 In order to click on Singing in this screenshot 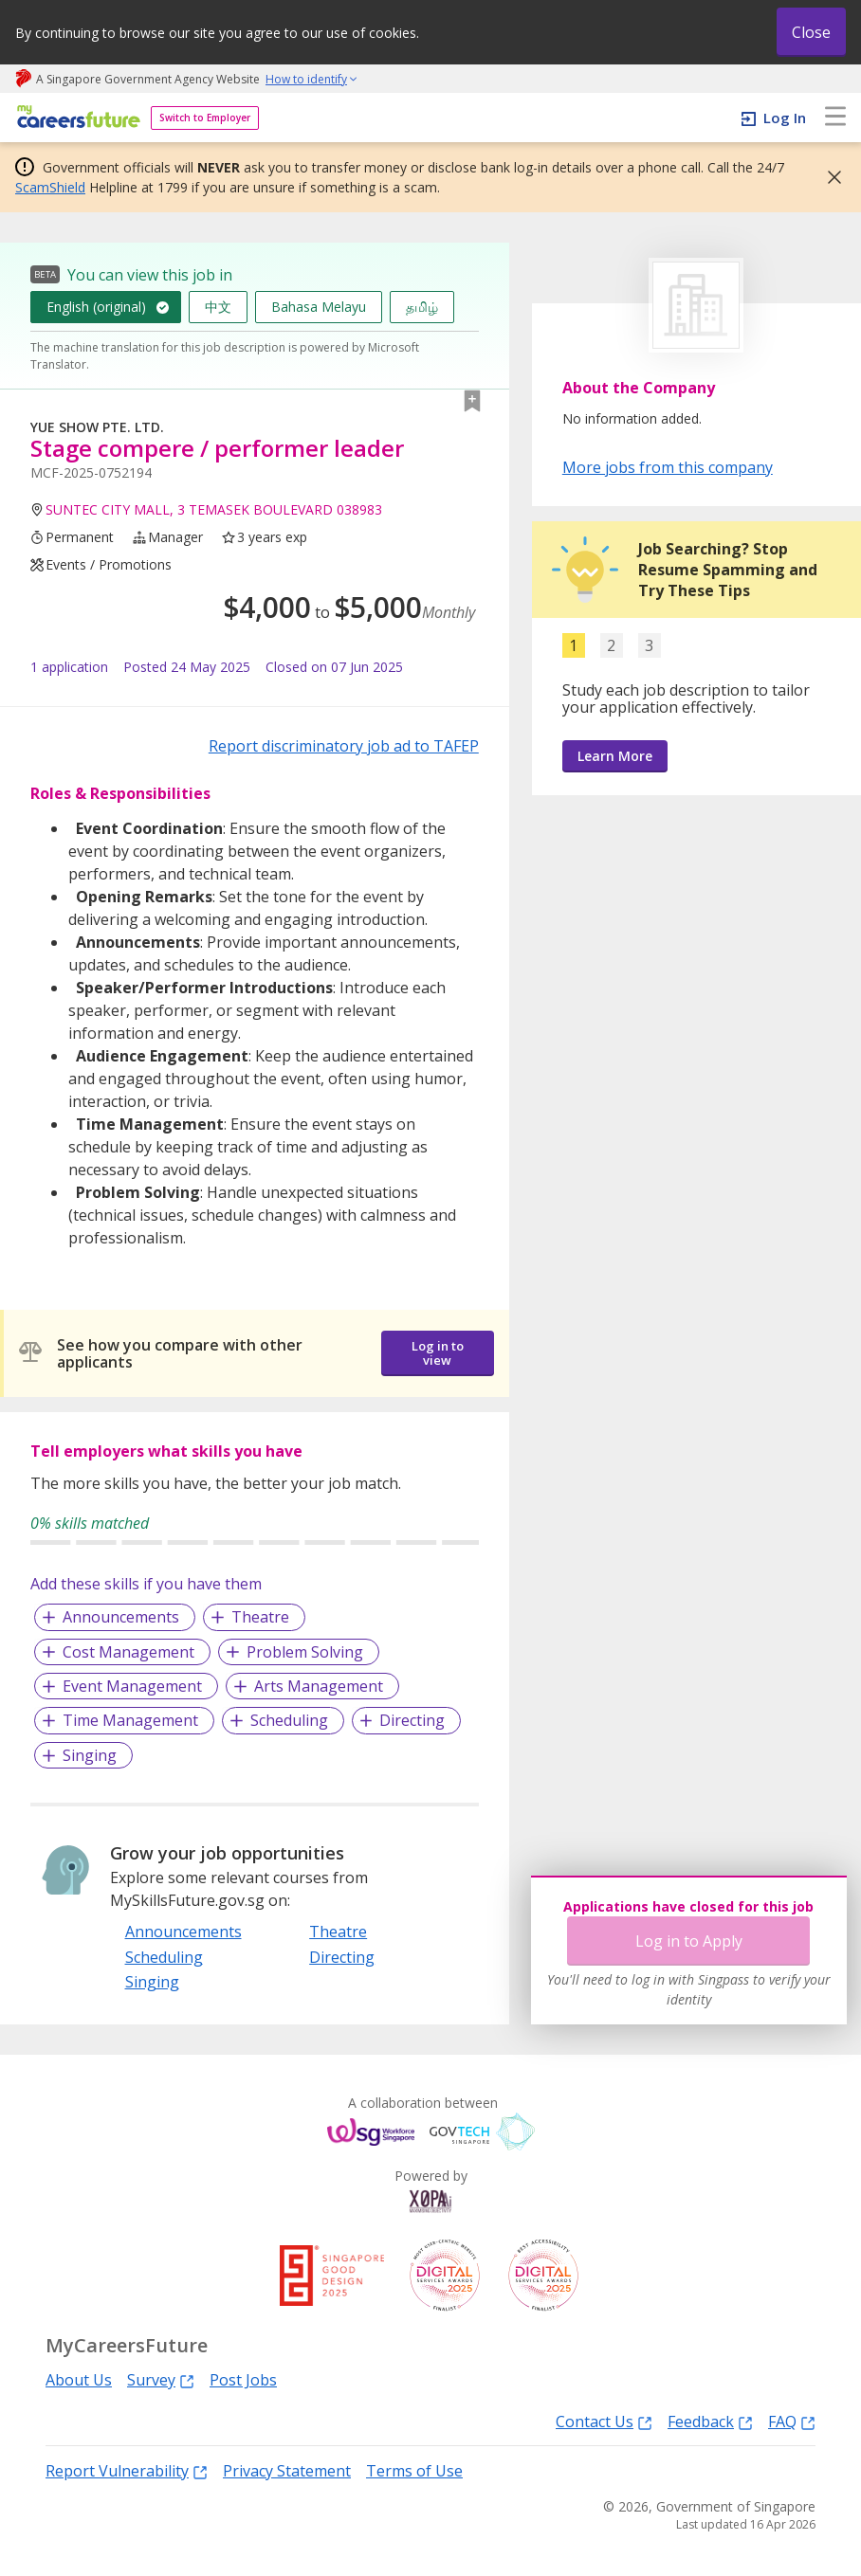, I will do `click(90, 1755)`.